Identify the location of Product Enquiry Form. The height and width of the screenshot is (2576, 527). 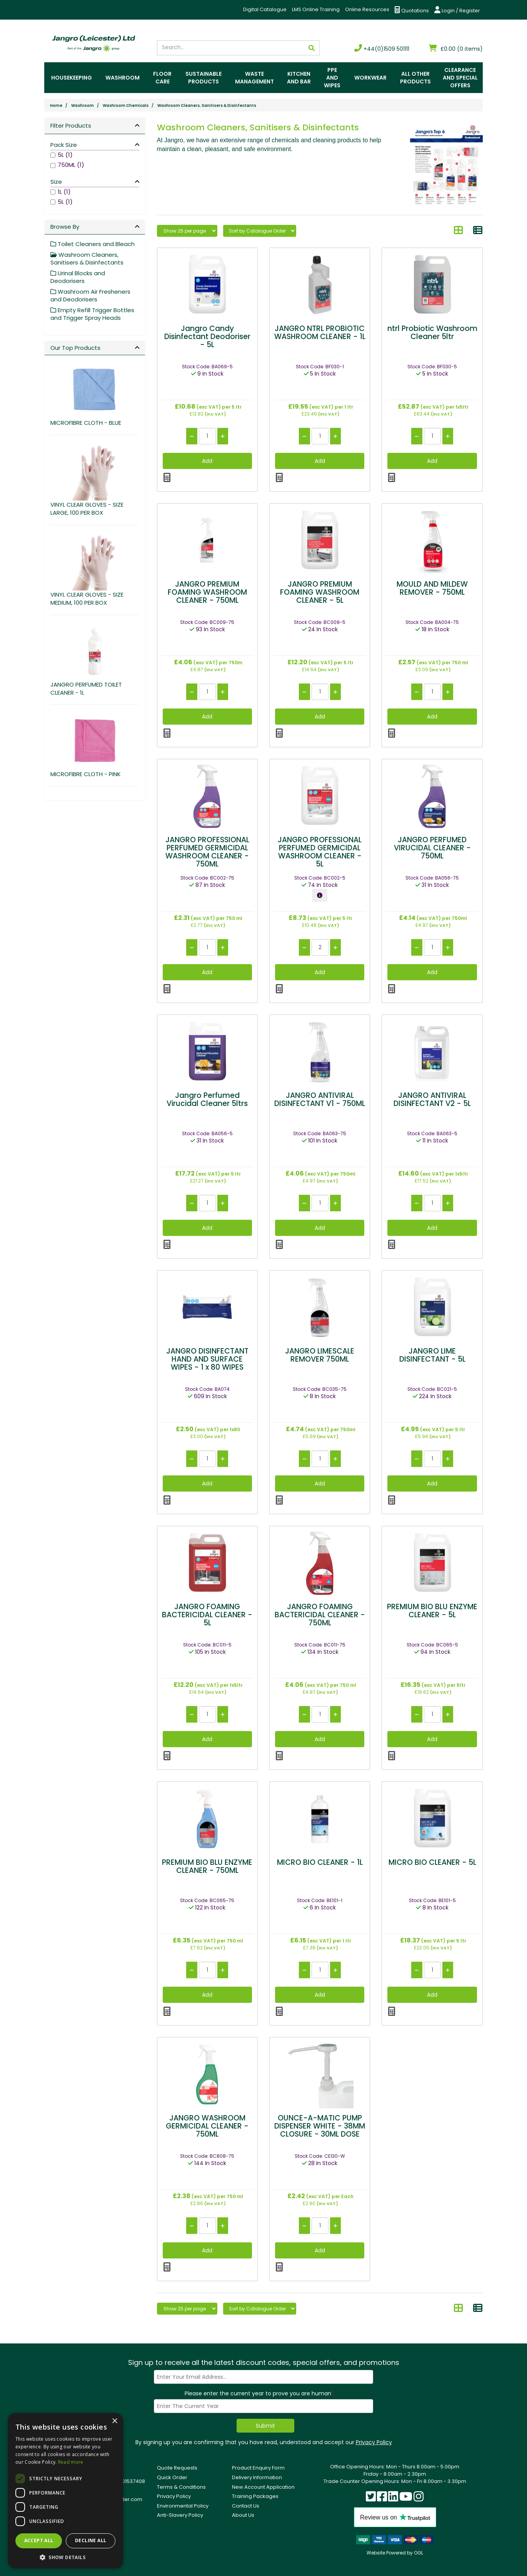
(258, 2467).